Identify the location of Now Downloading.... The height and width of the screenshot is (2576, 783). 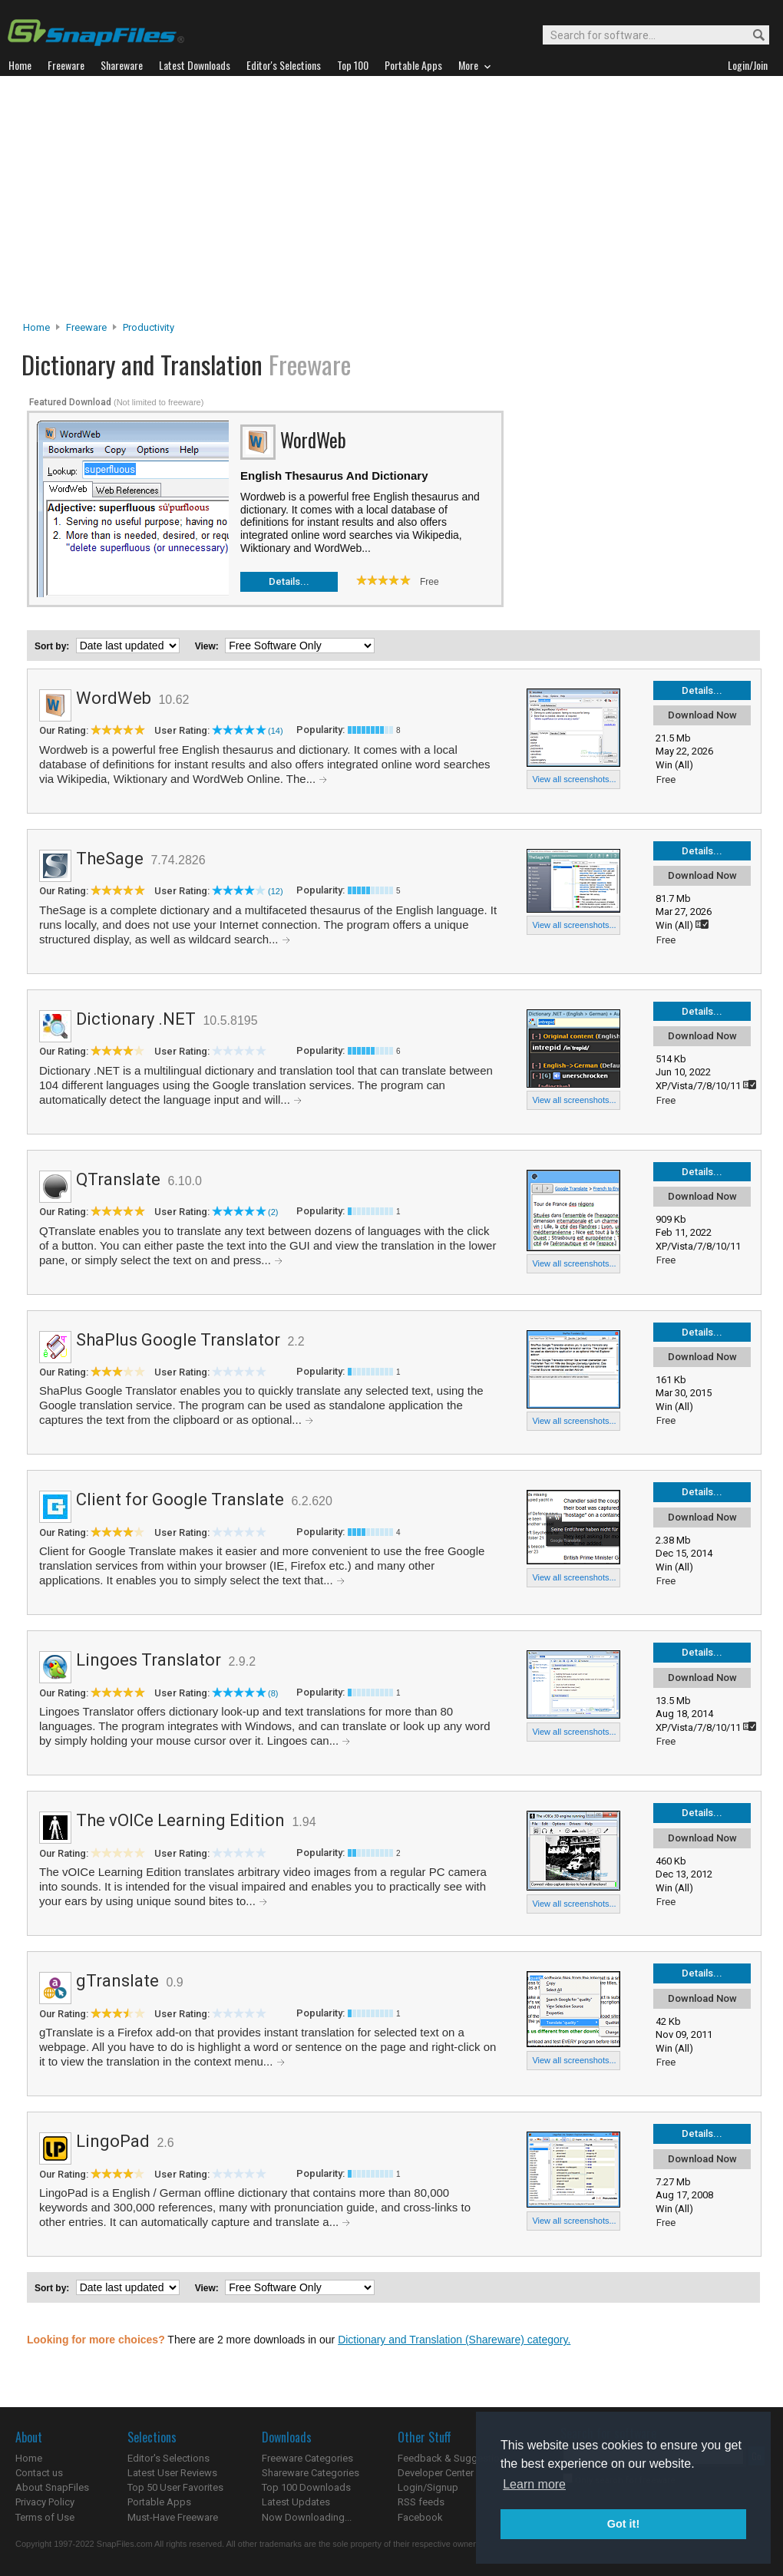
(307, 2517).